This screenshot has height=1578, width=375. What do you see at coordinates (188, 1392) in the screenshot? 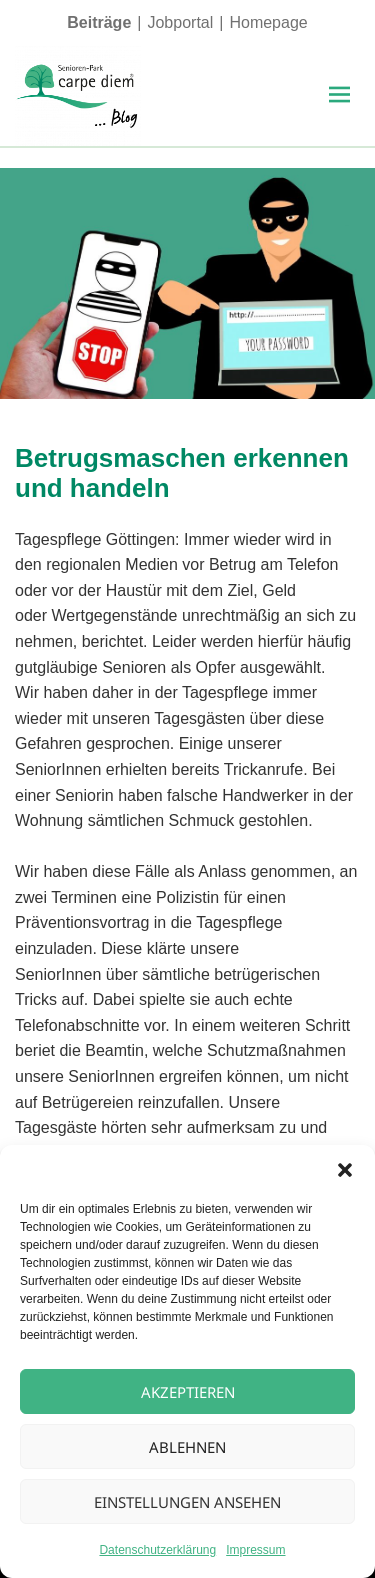
I see `Akzeptieren` at bounding box center [188, 1392].